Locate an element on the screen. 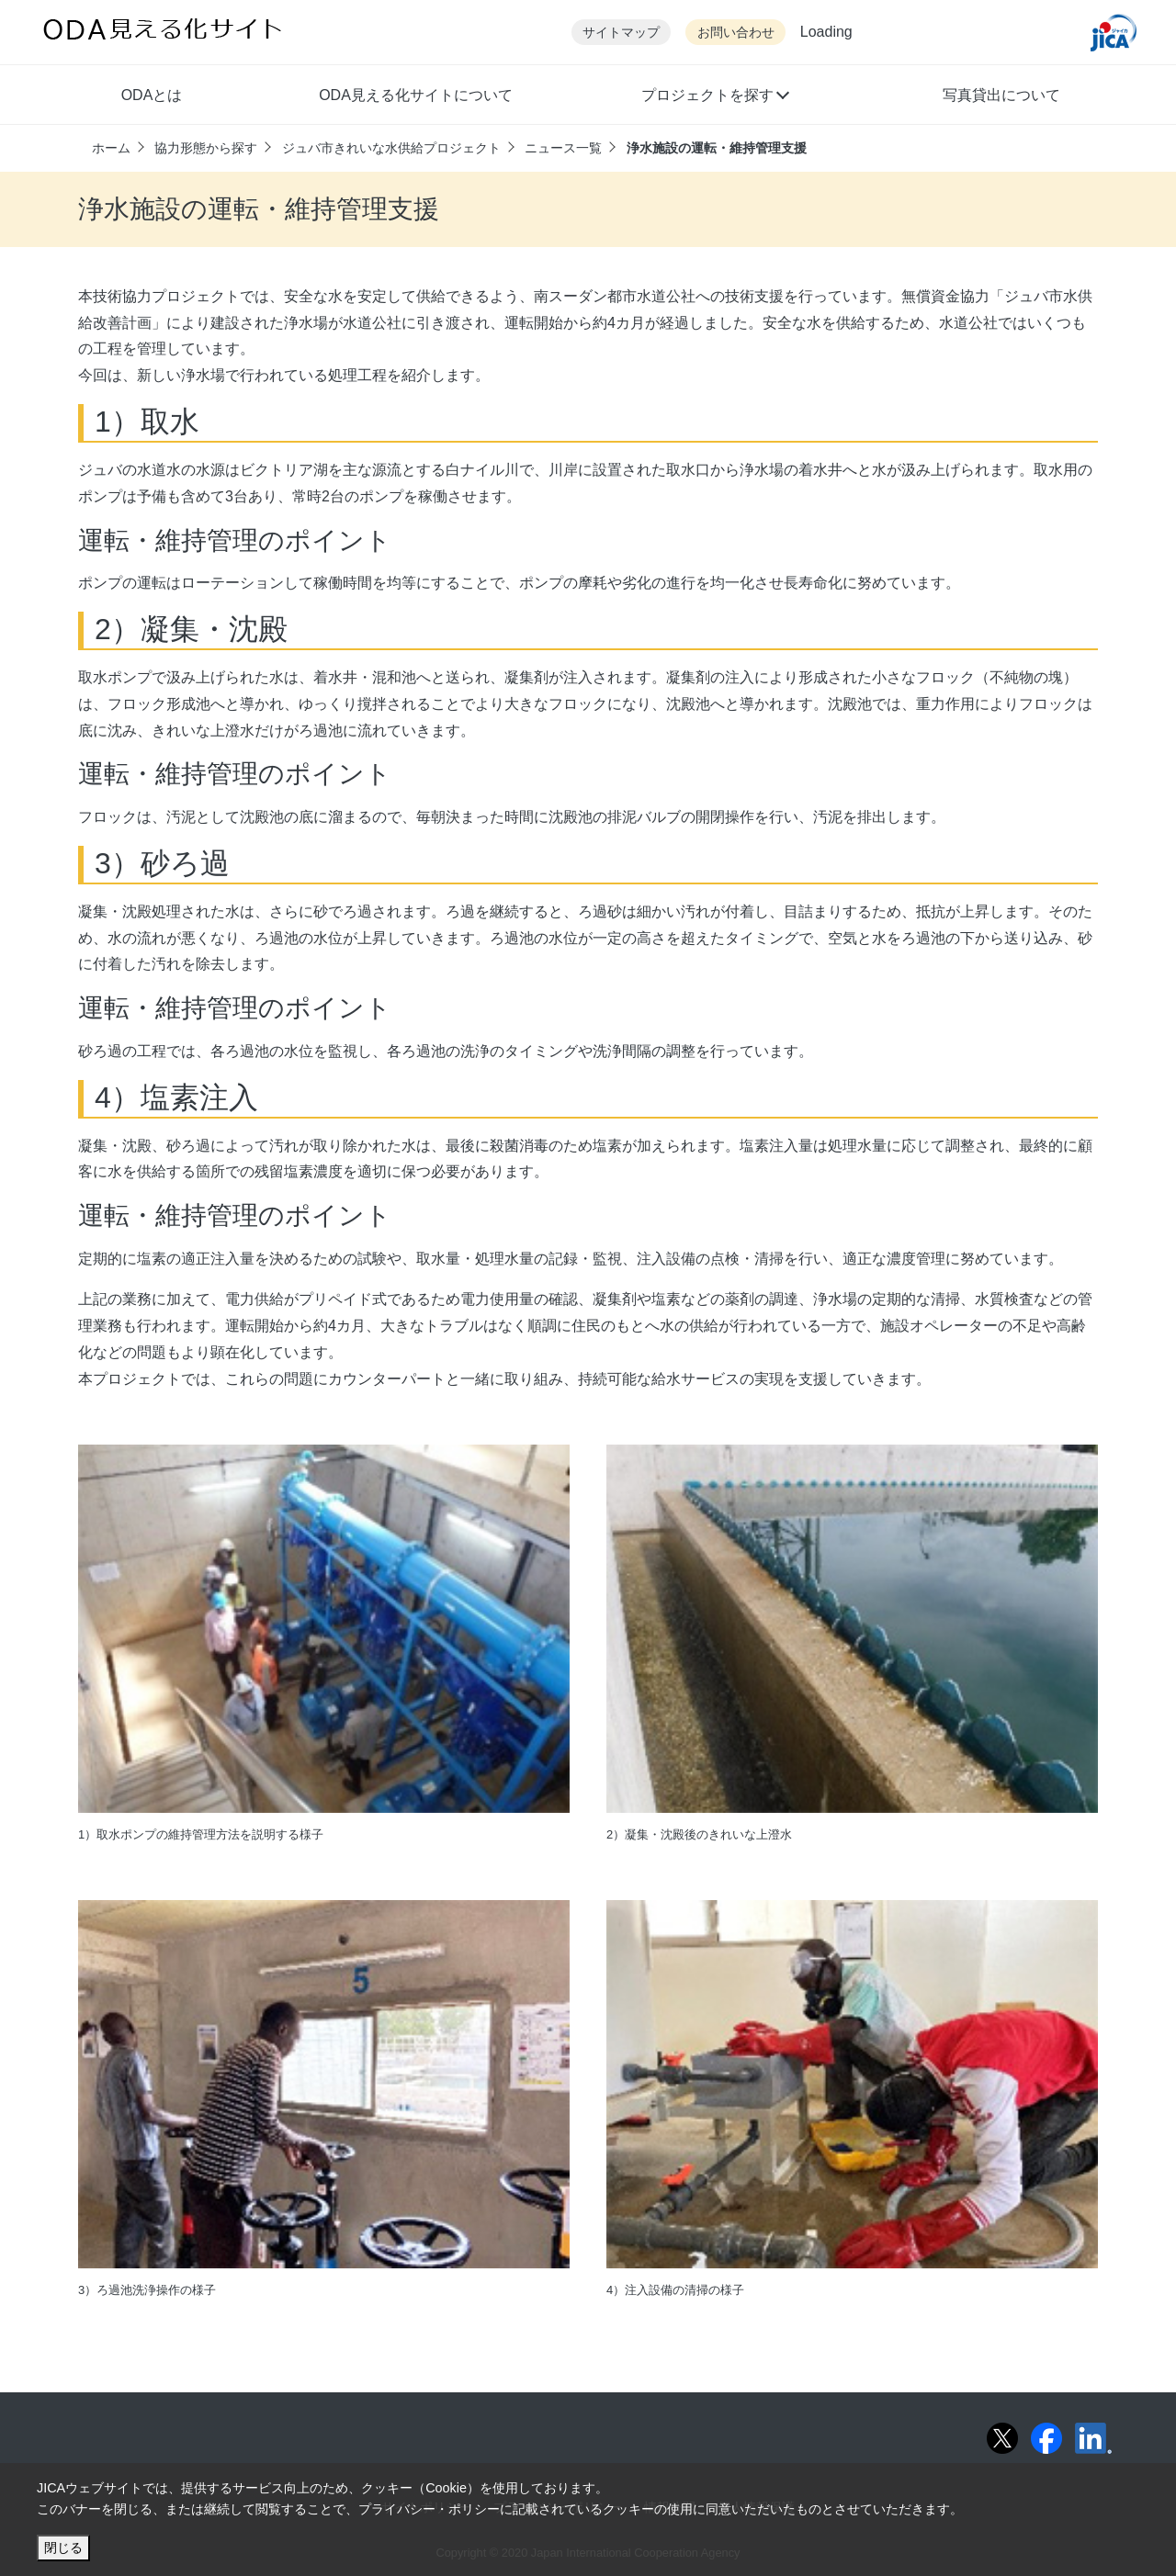  写真貸出について [button] is located at coordinates (1001, 95).